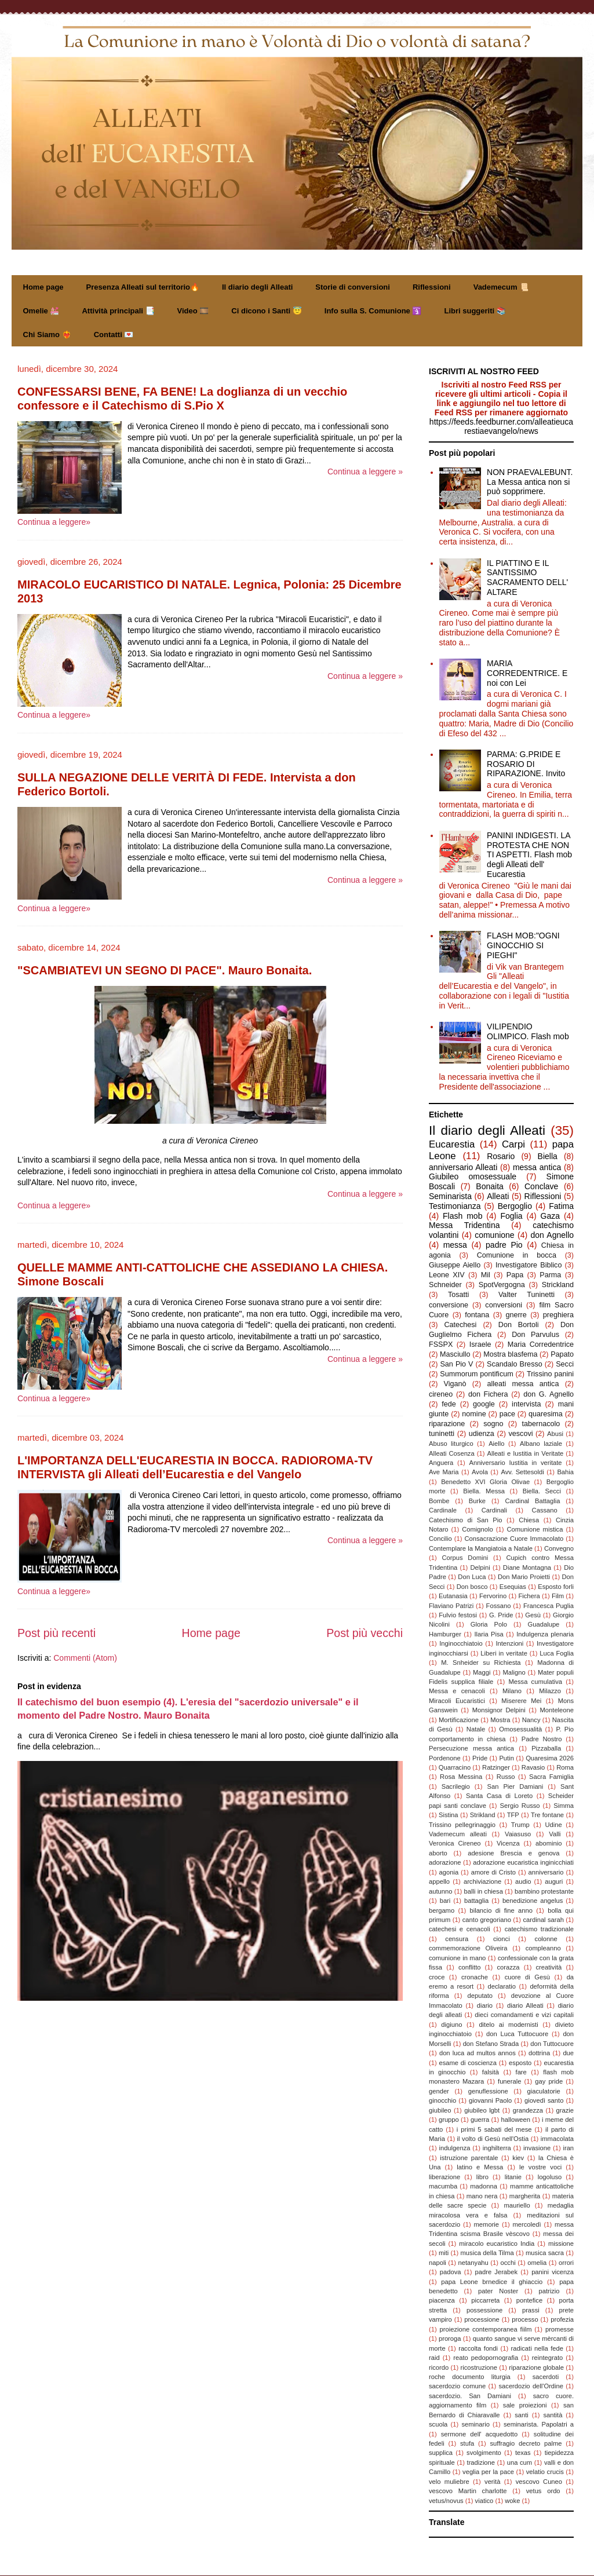  I want to click on giovedì santo, so click(543, 2100).